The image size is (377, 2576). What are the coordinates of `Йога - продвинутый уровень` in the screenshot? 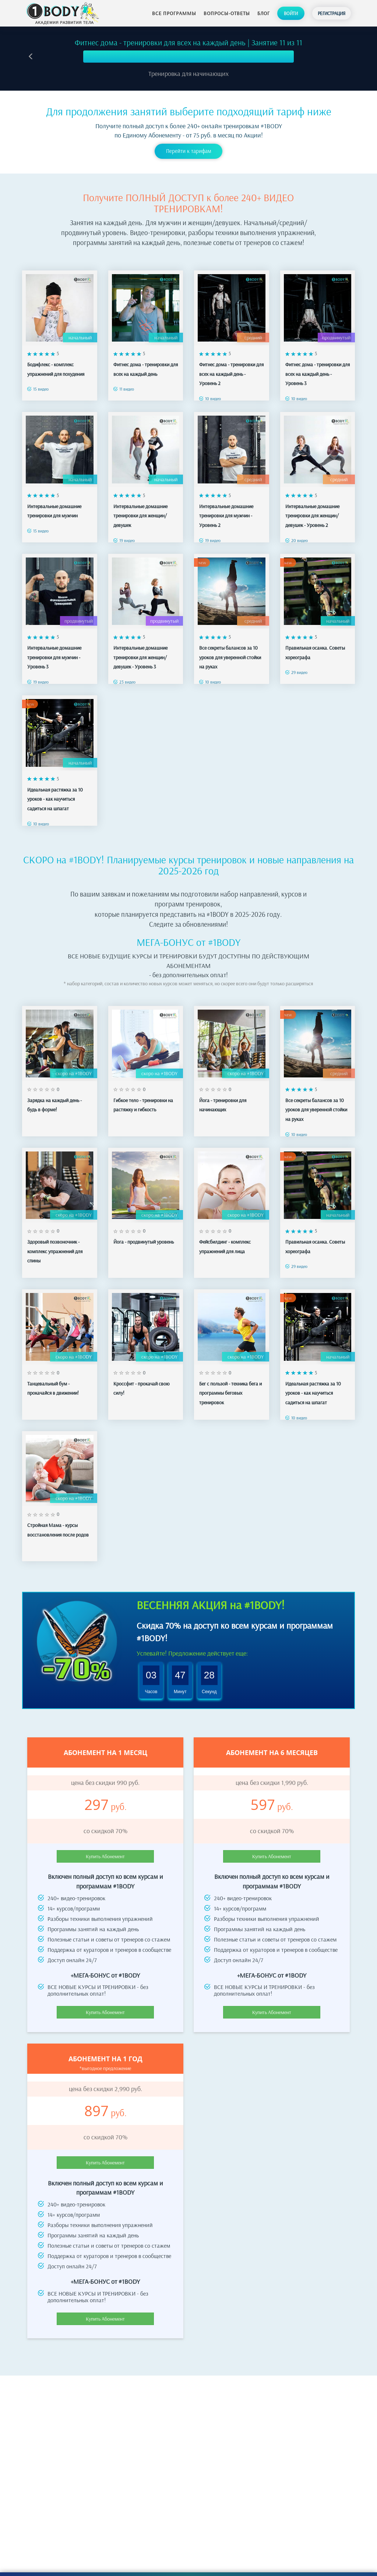 It's located at (143, 1241).